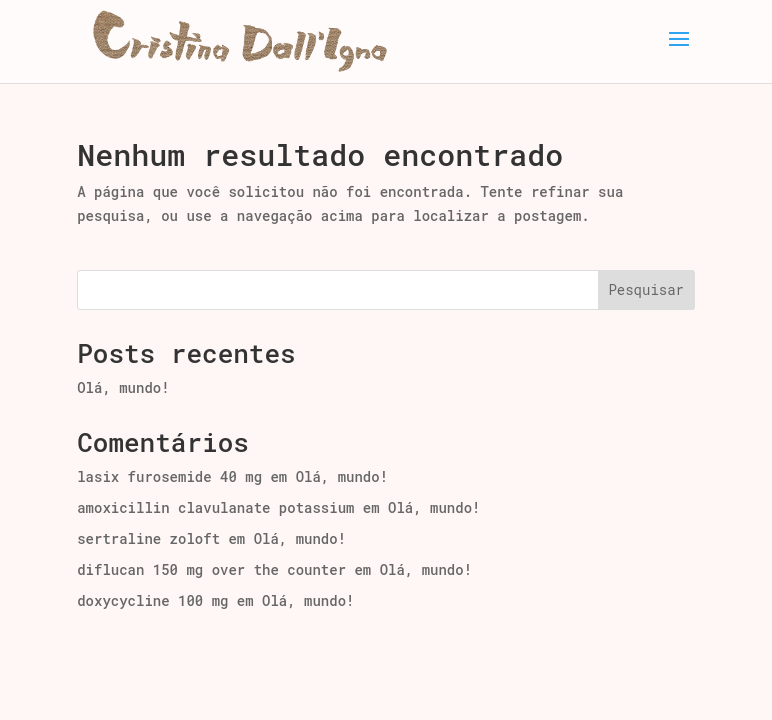 The width and height of the screenshot is (772, 720). Describe the element at coordinates (646, 289) in the screenshot. I see `Pesquisar` at that location.